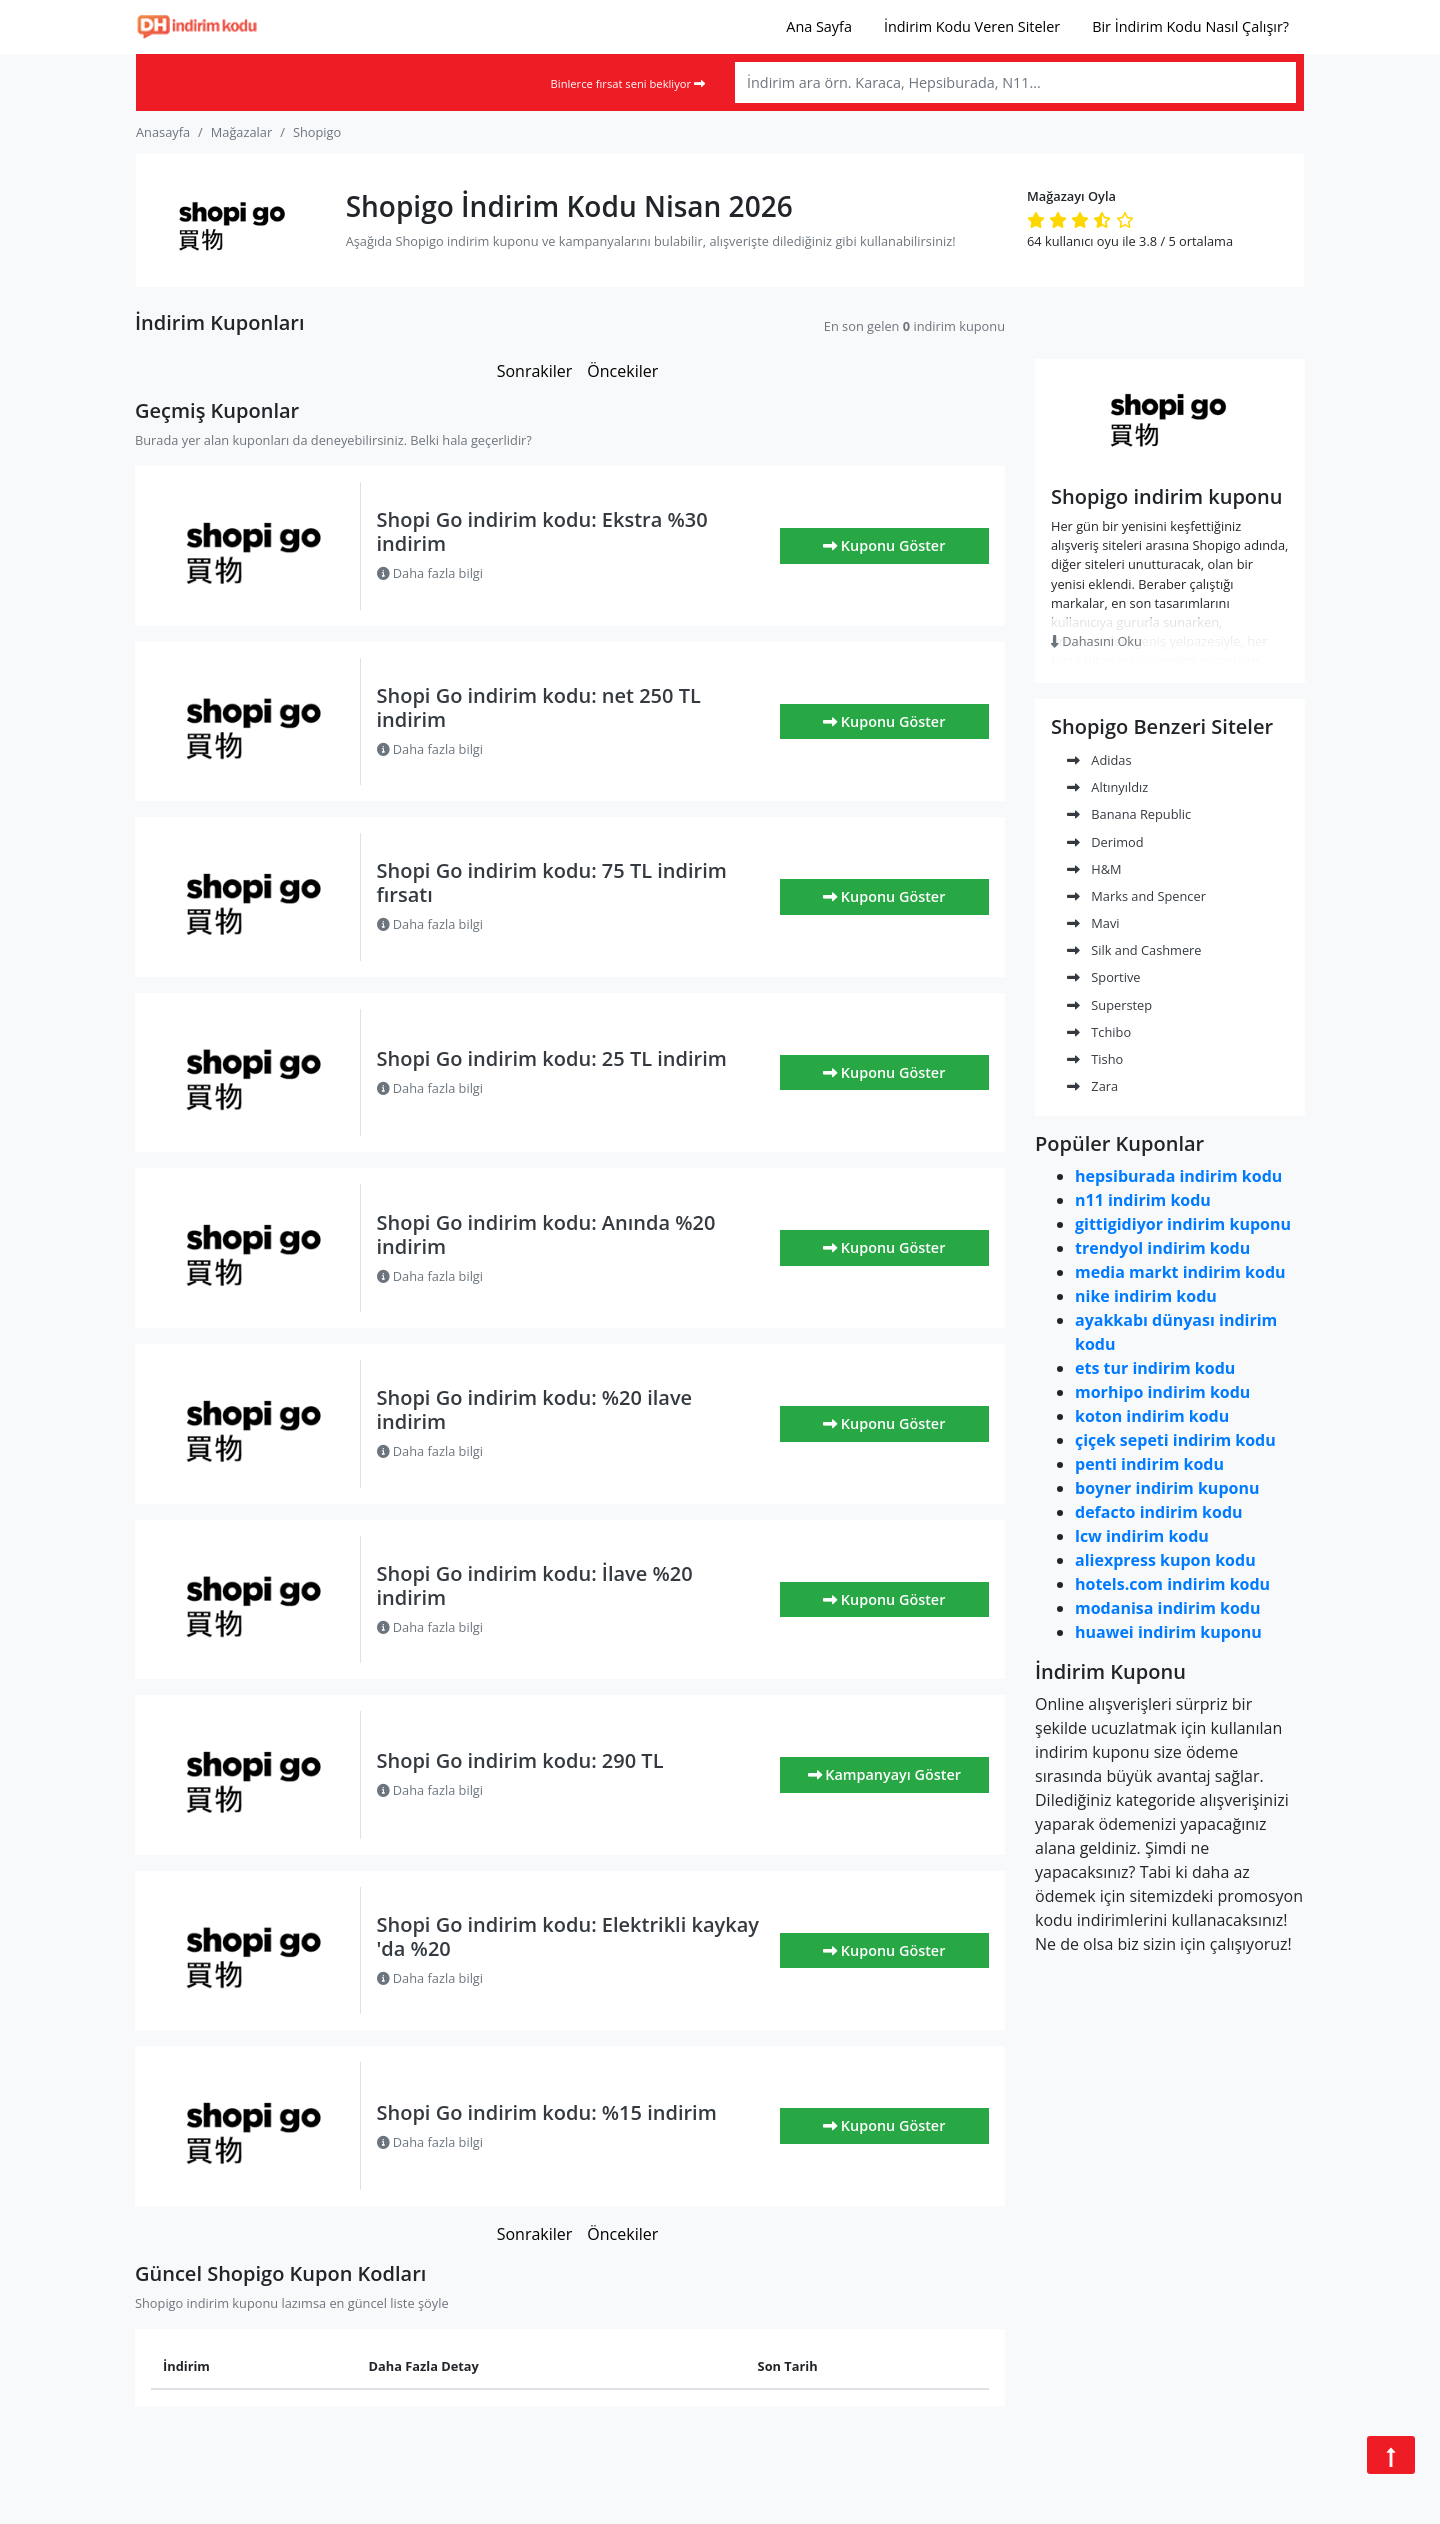  I want to click on huawei indirim kuponu, so click(1168, 1632).